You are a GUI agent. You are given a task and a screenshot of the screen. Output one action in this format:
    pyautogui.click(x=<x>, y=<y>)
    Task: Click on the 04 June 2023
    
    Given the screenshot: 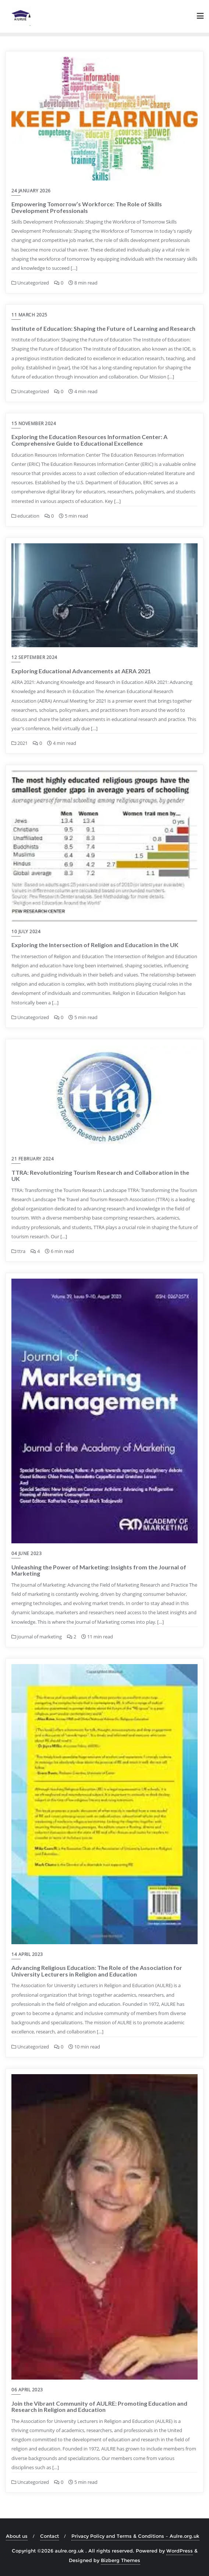 What is the action you would take?
    pyautogui.click(x=26, y=1553)
    